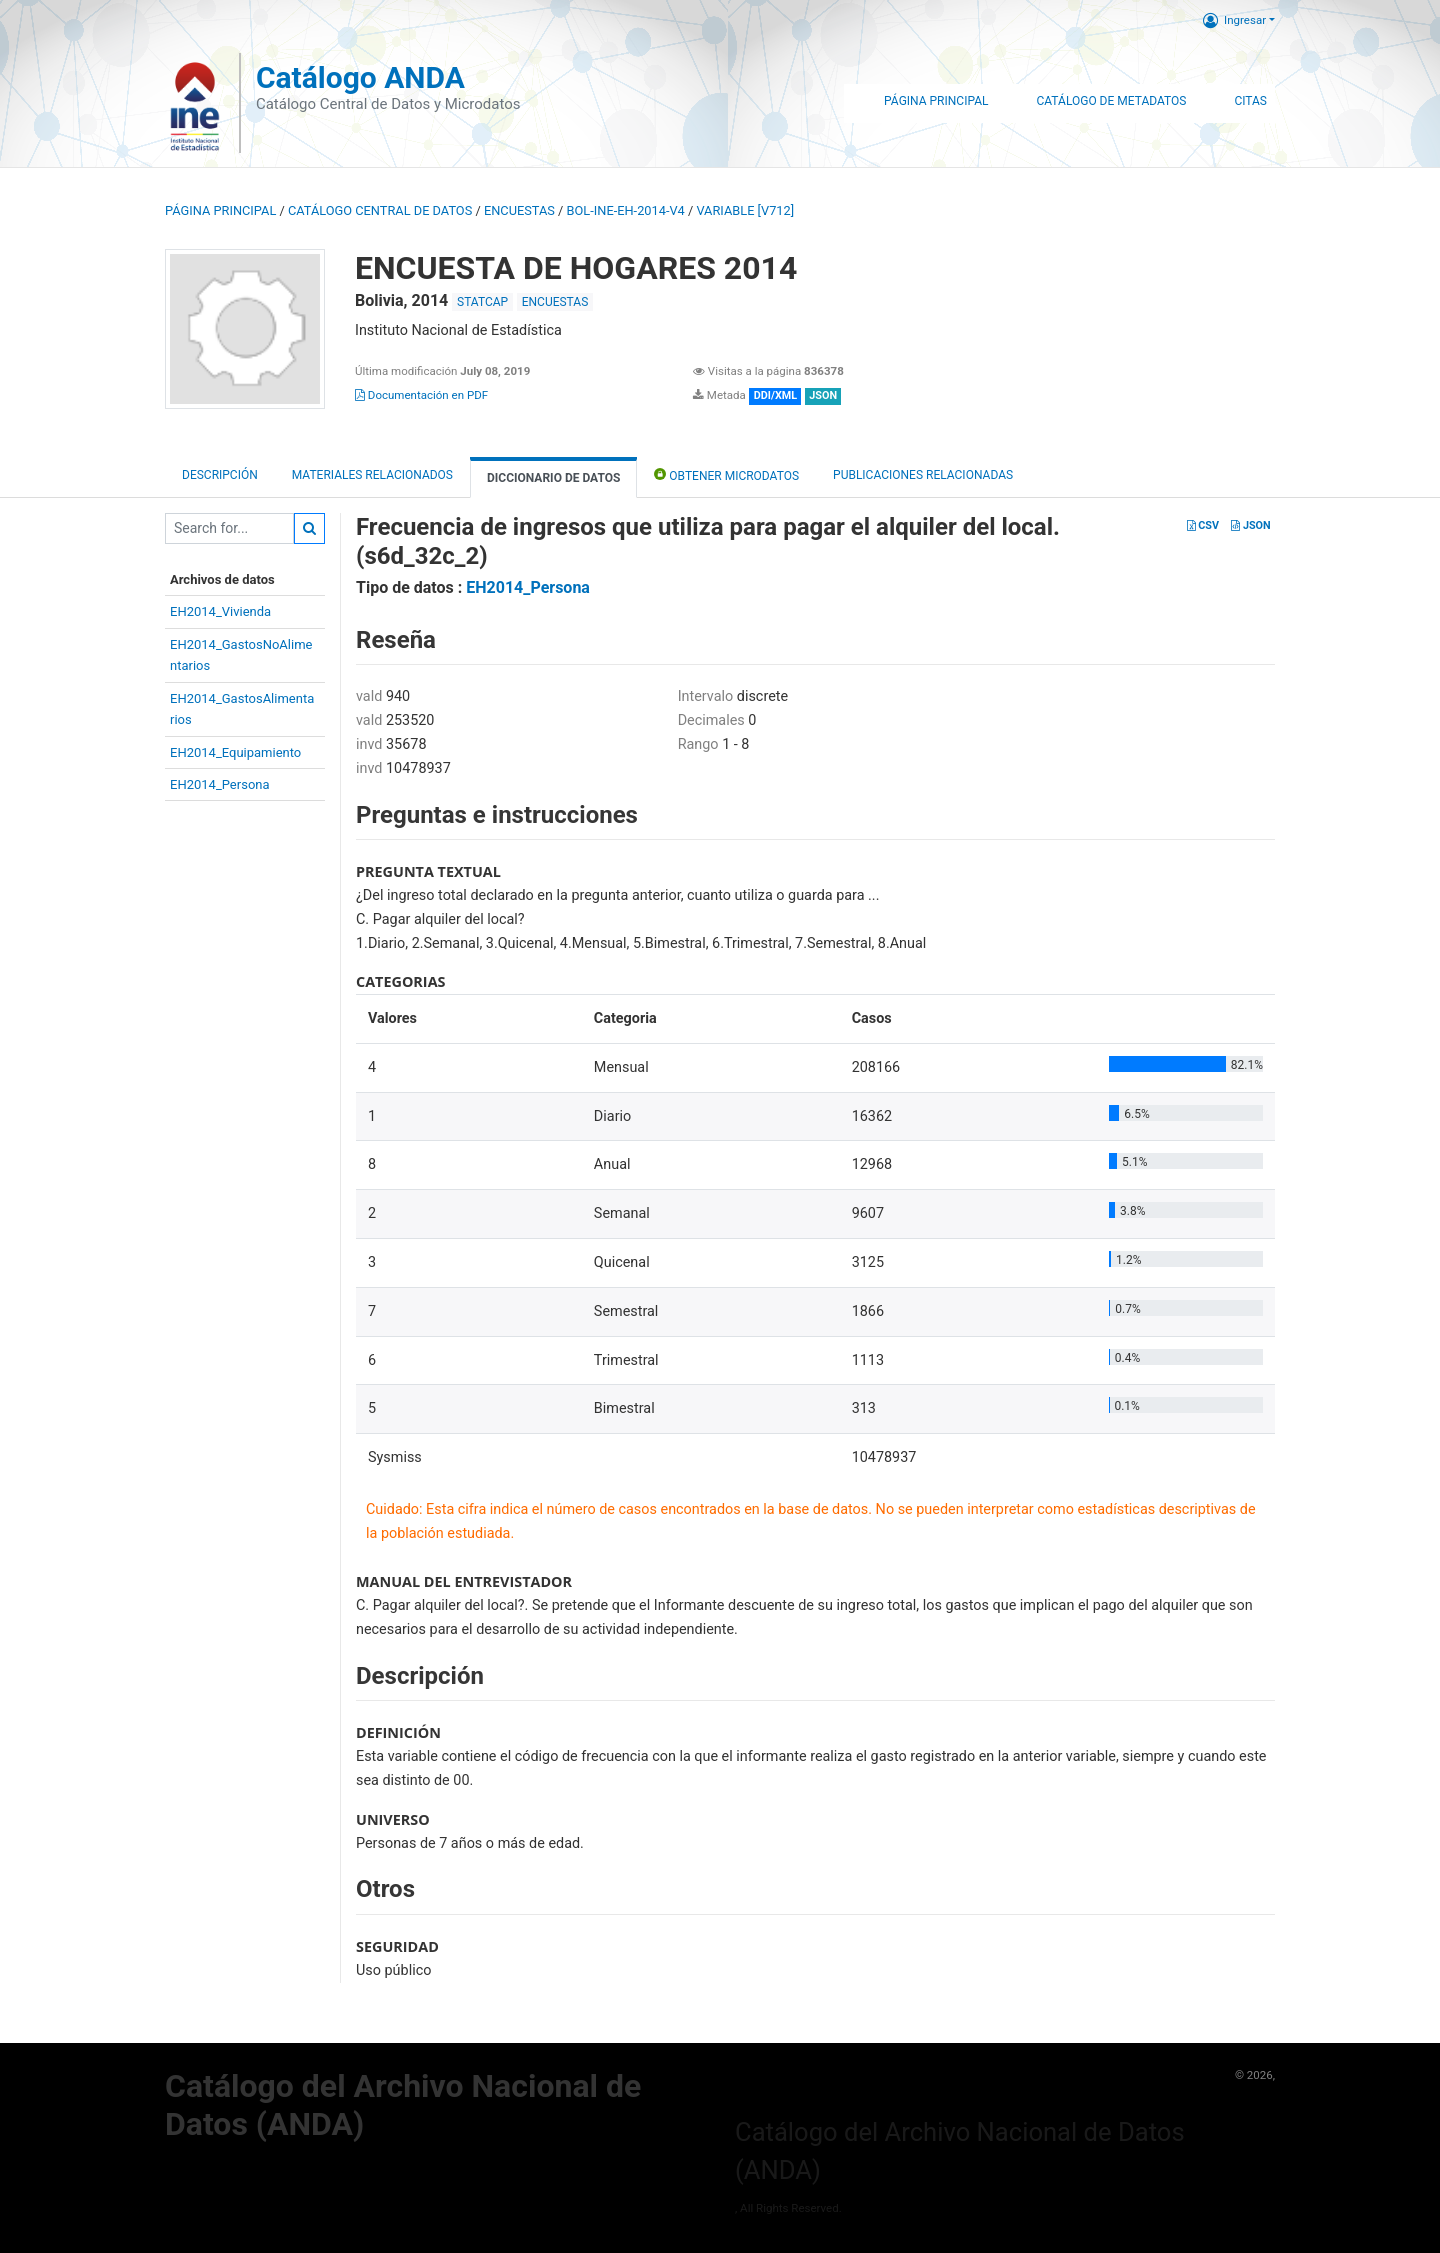 The image size is (1440, 2253). What do you see at coordinates (360, 77) in the screenshot?
I see `Catálogo ANDA` at bounding box center [360, 77].